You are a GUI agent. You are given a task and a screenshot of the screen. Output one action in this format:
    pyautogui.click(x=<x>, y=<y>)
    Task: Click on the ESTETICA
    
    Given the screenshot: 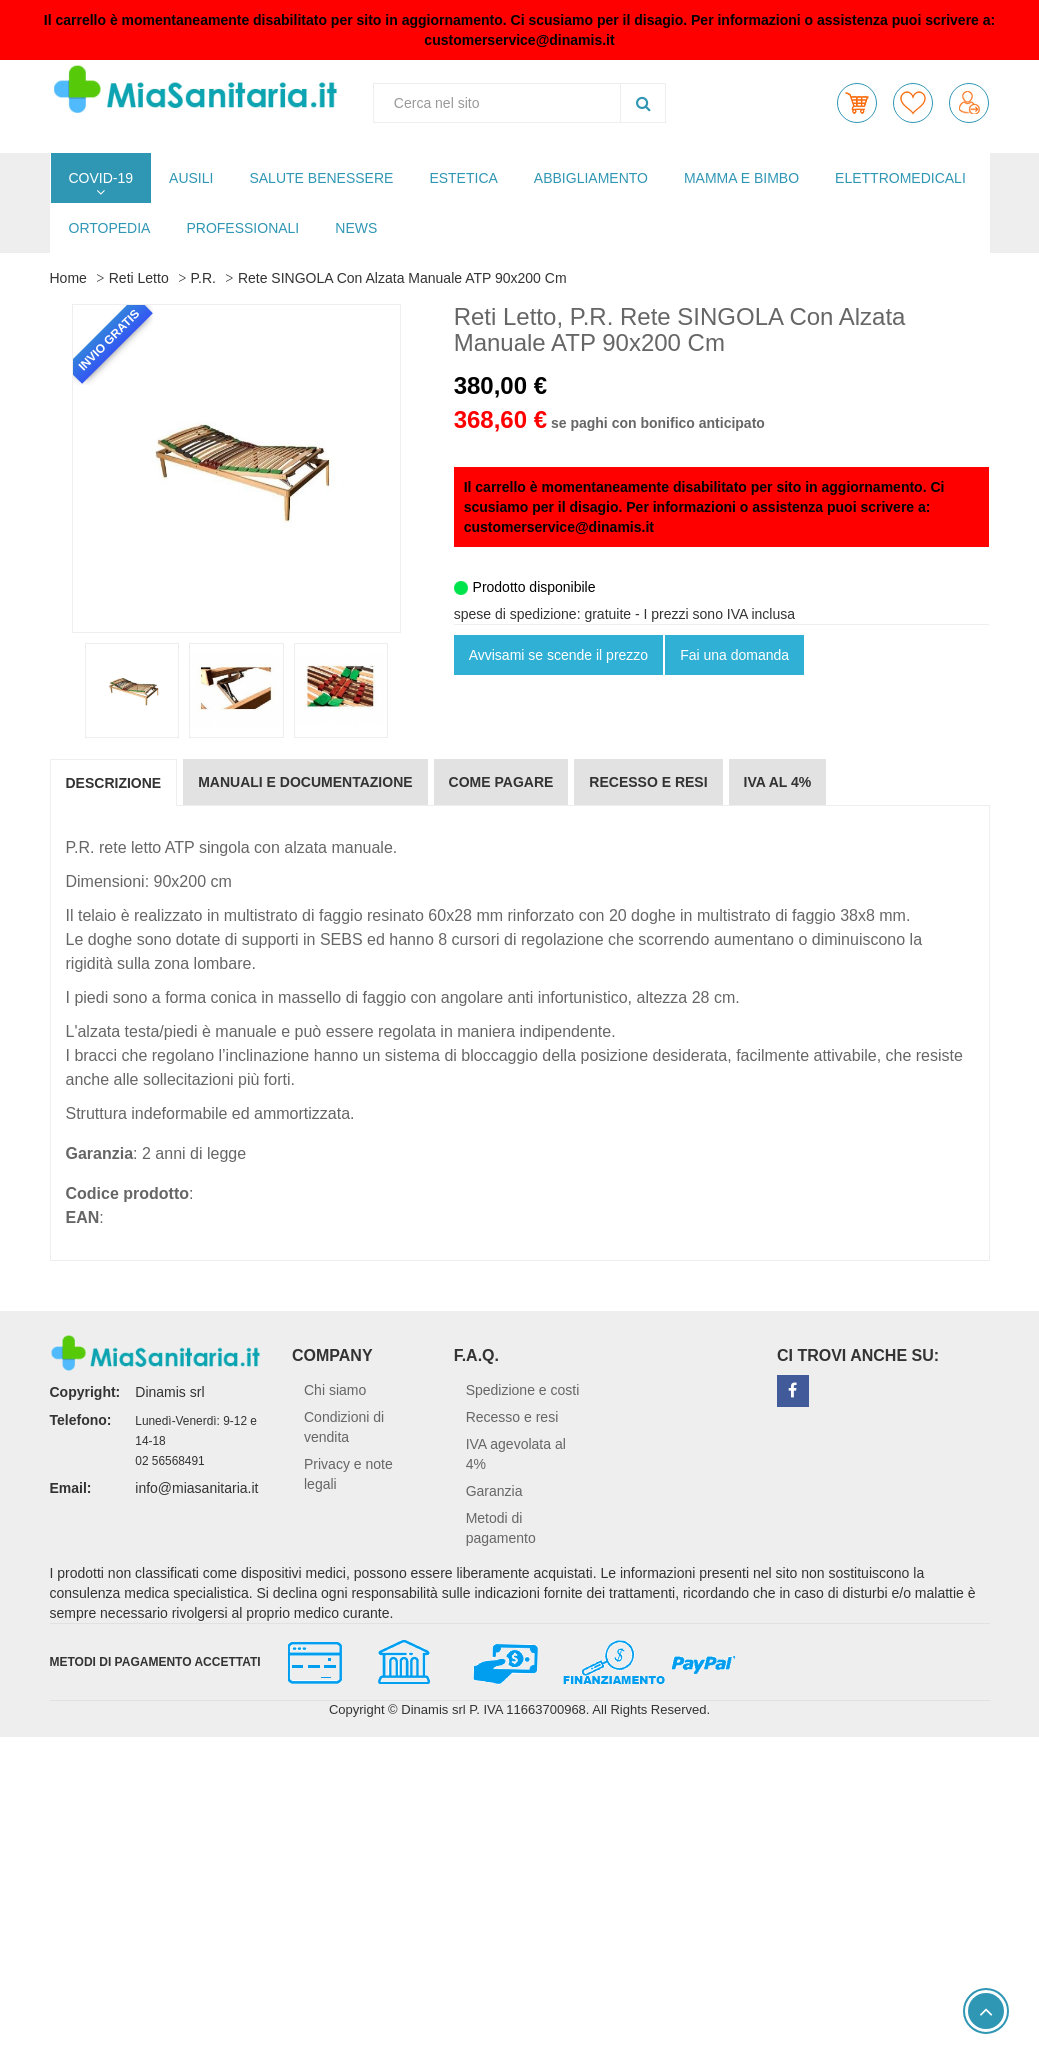 What is the action you would take?
    pyautogui.click(x=463, y=178)
    